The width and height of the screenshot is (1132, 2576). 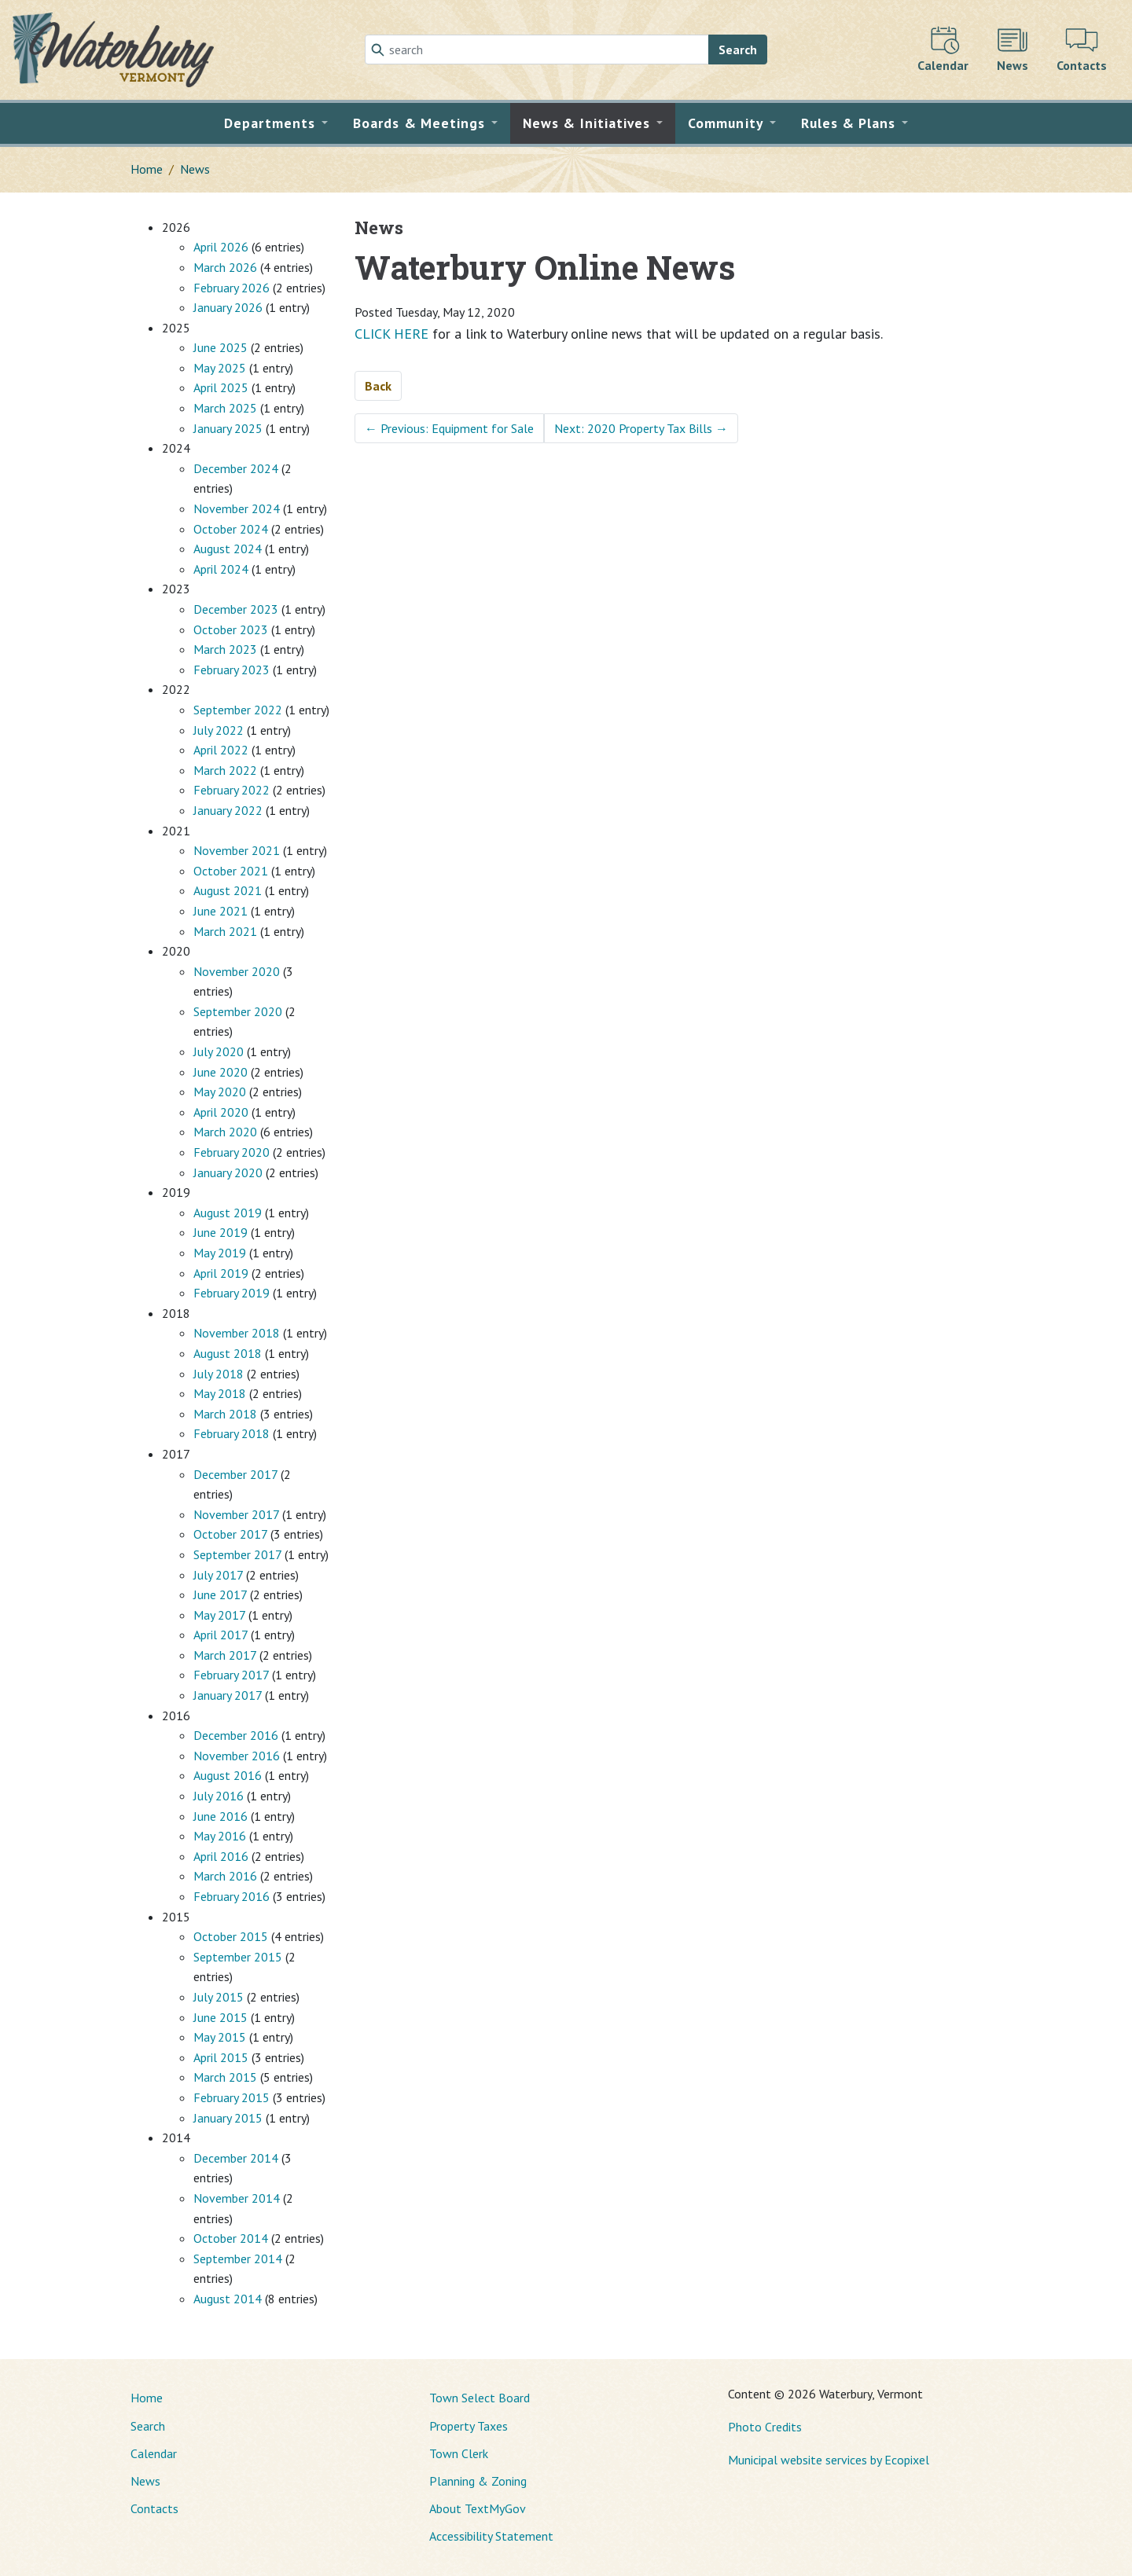 I want to click on March 2015, so click(x=225, y=2077).